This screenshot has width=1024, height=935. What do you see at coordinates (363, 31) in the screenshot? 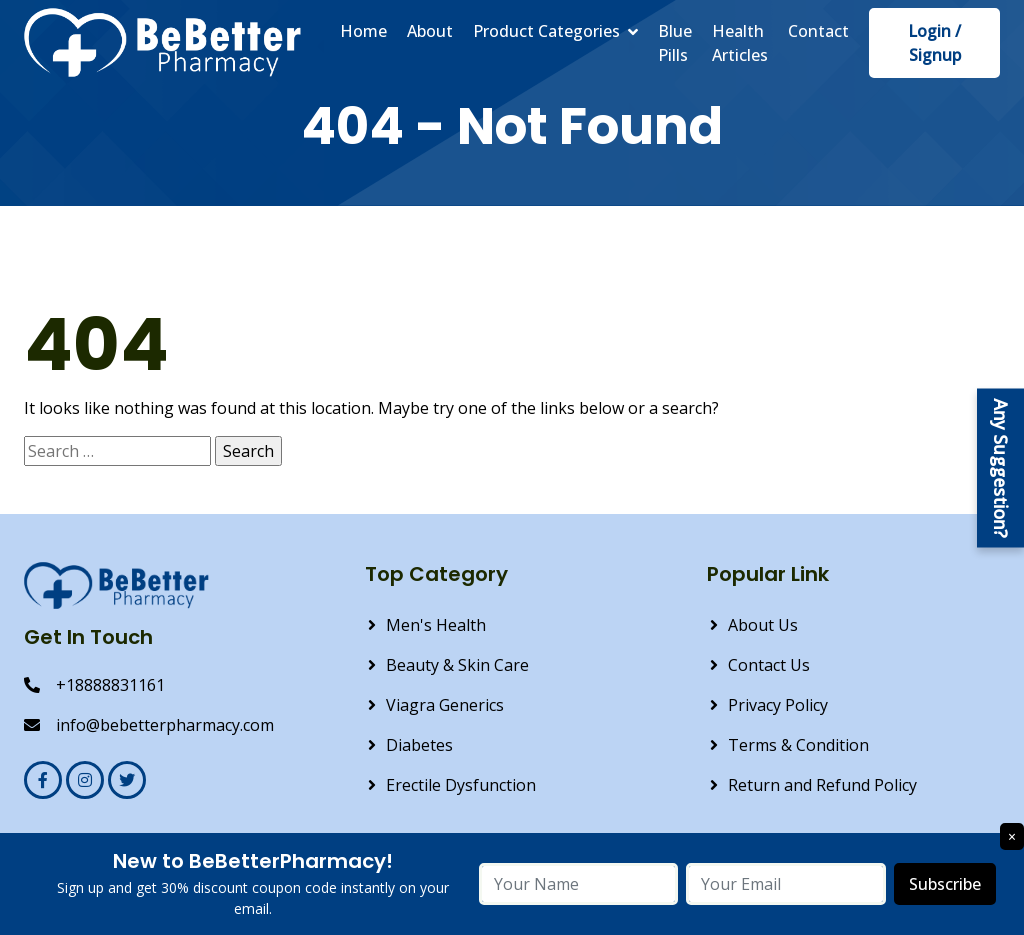
I see `Home` at bounding box center [363, 31].